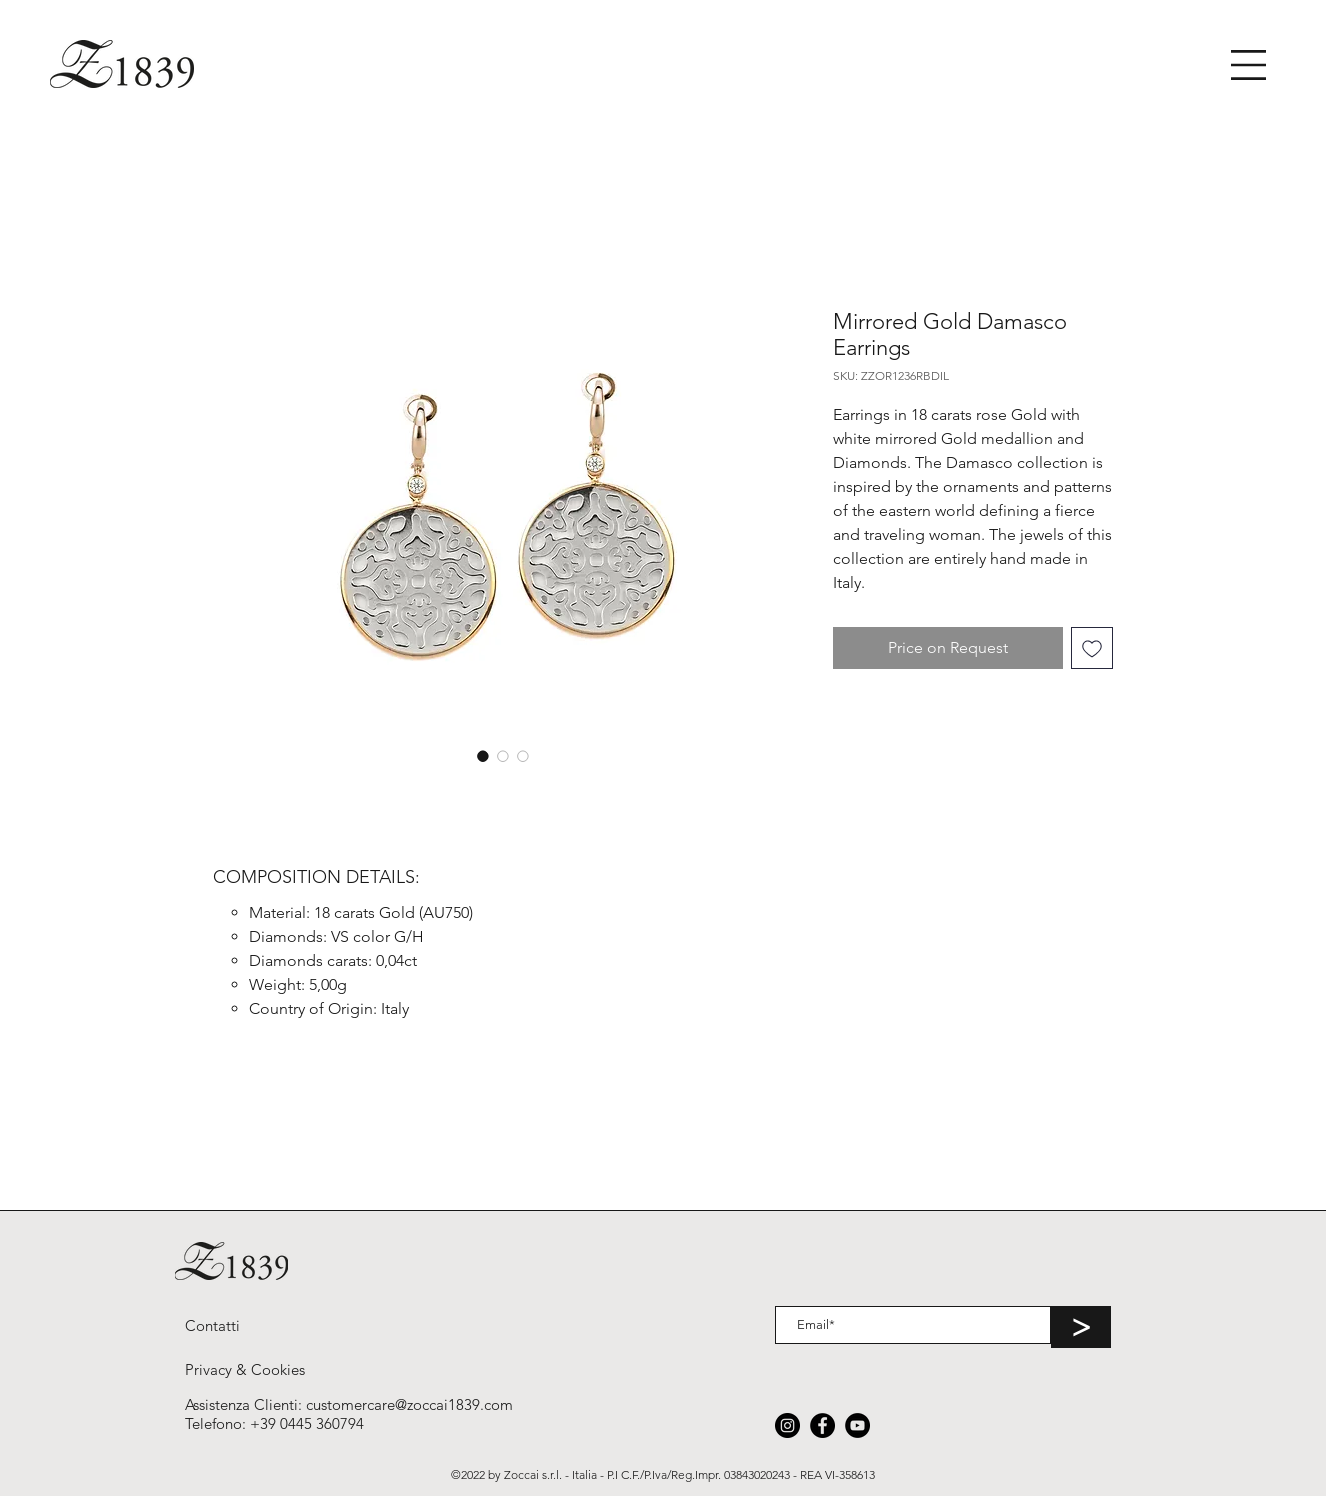 This screenshot has height=1496, width=1326. What do you see at coordinates (857, 1425) in the screenshot?
I see `[YouTube]` at bounding box center [857, 1425].